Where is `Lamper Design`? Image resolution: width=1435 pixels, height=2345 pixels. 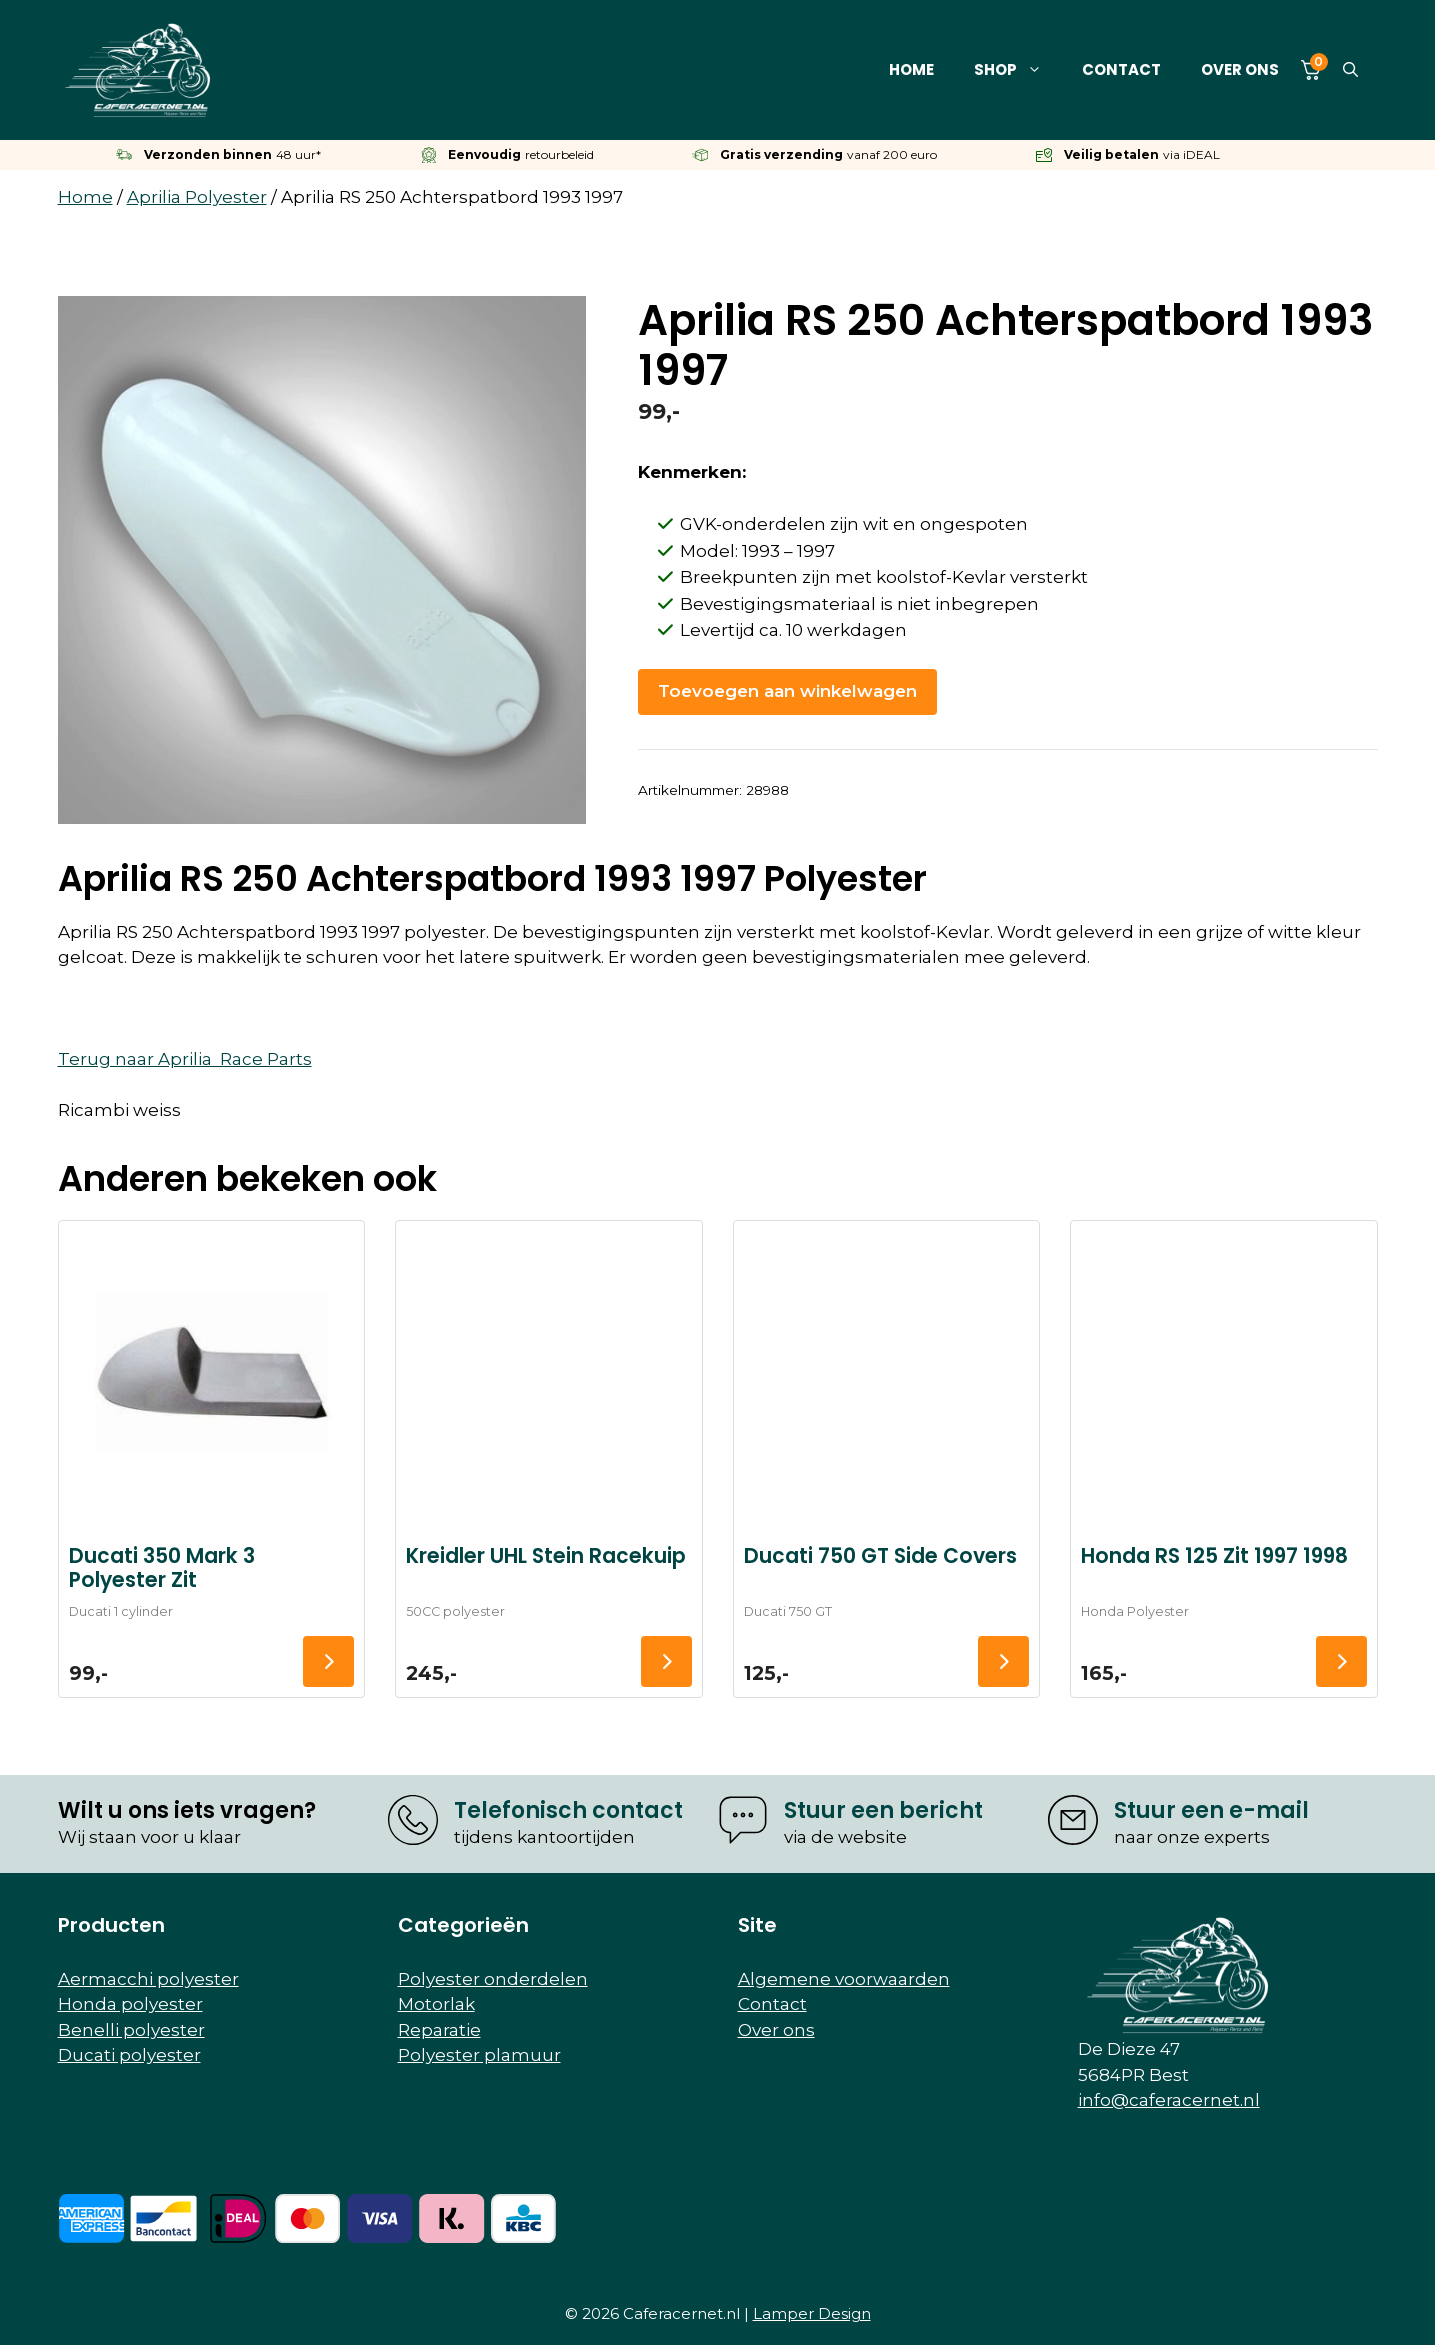
Lamper Design is located at coordinates (812, 2313).